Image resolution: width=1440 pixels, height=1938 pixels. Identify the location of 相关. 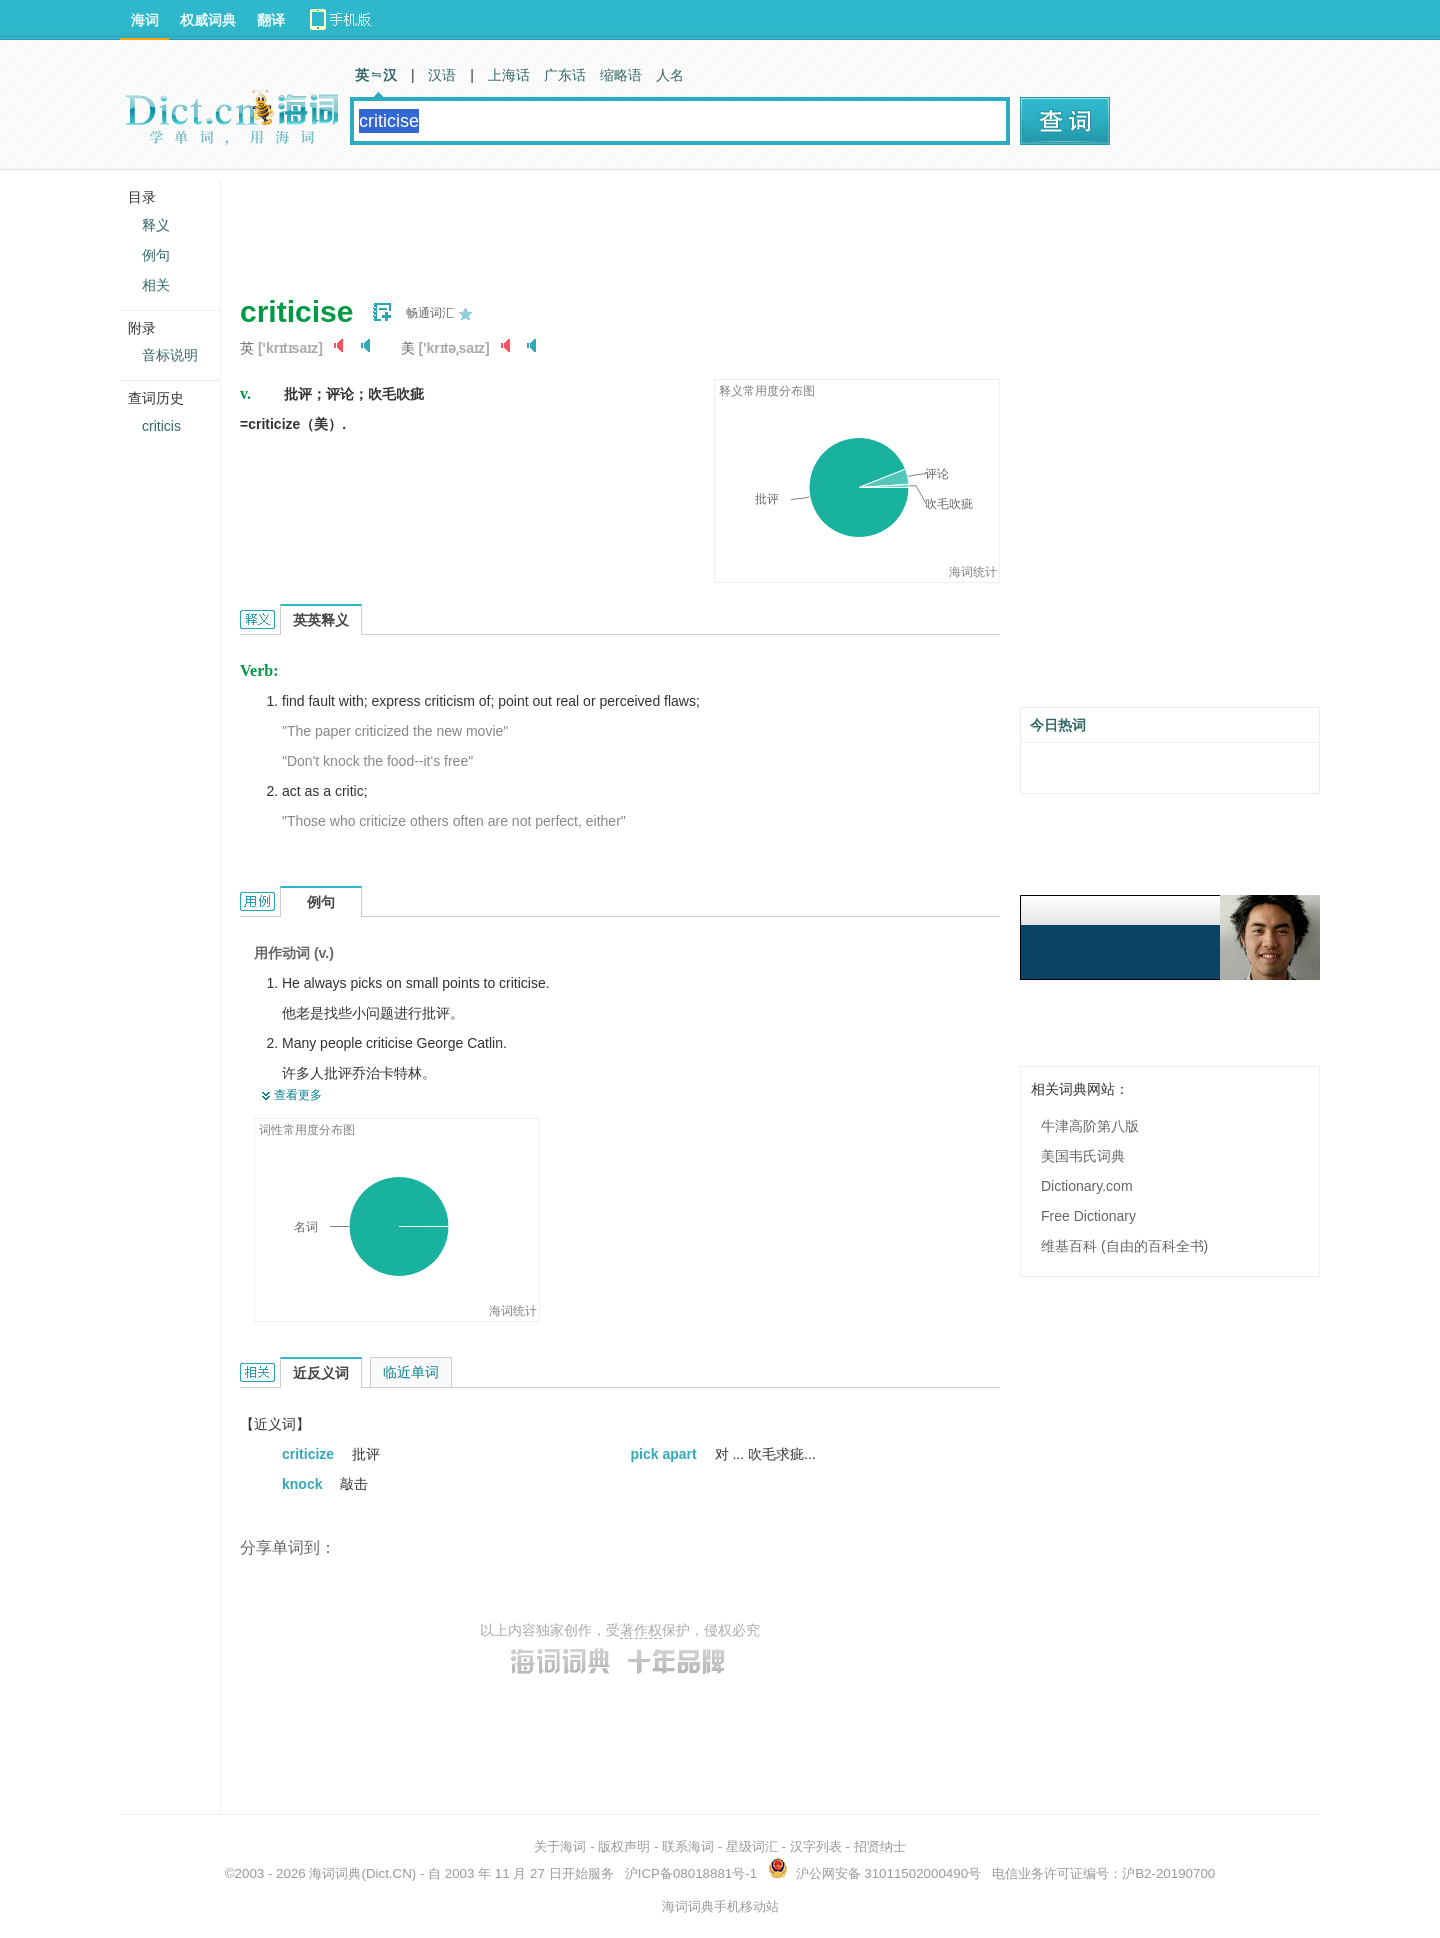
(156, 285).